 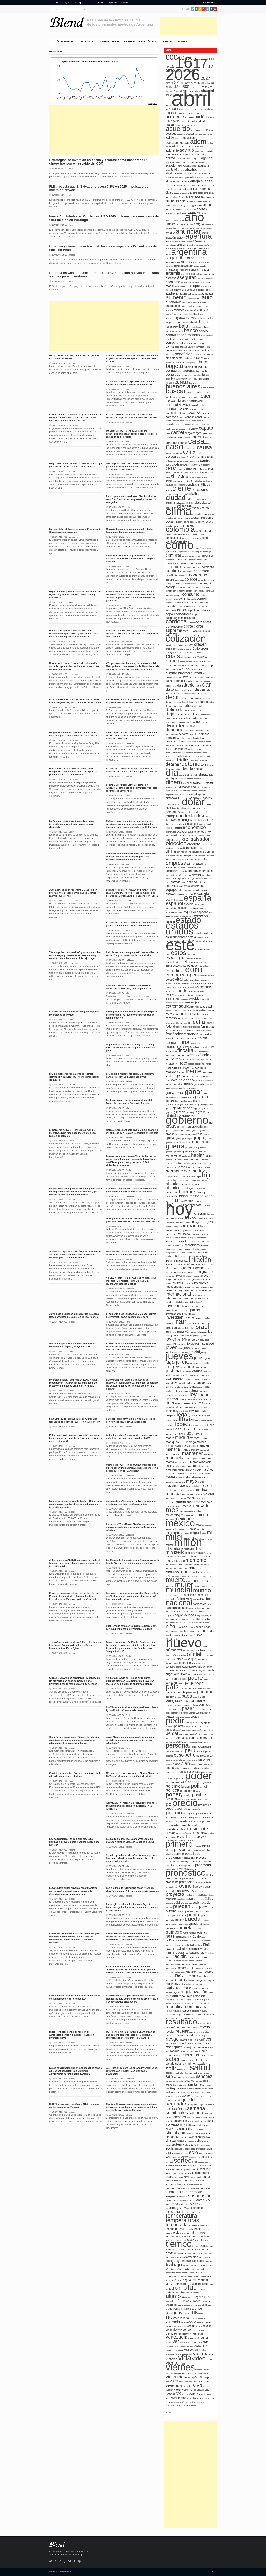 What do you see at coordinates (187, 1717) in the screenshot?
I see `peces` at bounding box center [187, 1717].